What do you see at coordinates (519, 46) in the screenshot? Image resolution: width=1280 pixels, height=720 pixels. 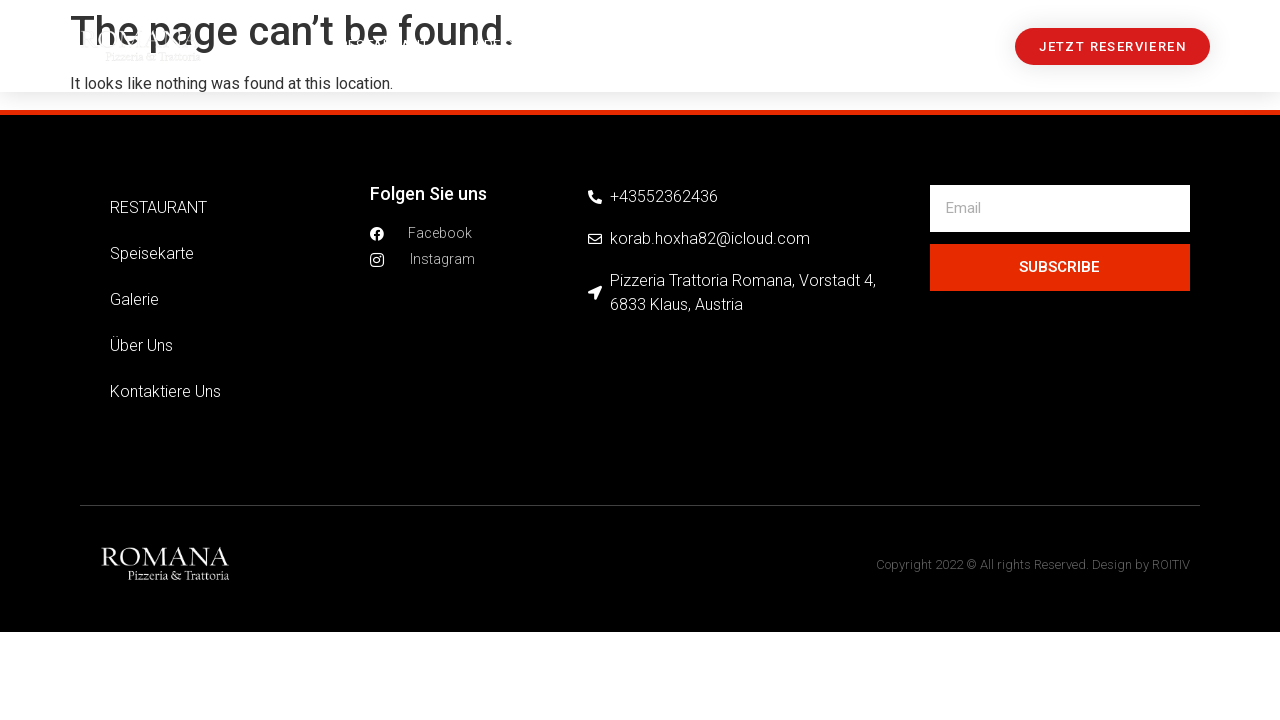 I see `Speisekarte` at bounding box center [519, 46].